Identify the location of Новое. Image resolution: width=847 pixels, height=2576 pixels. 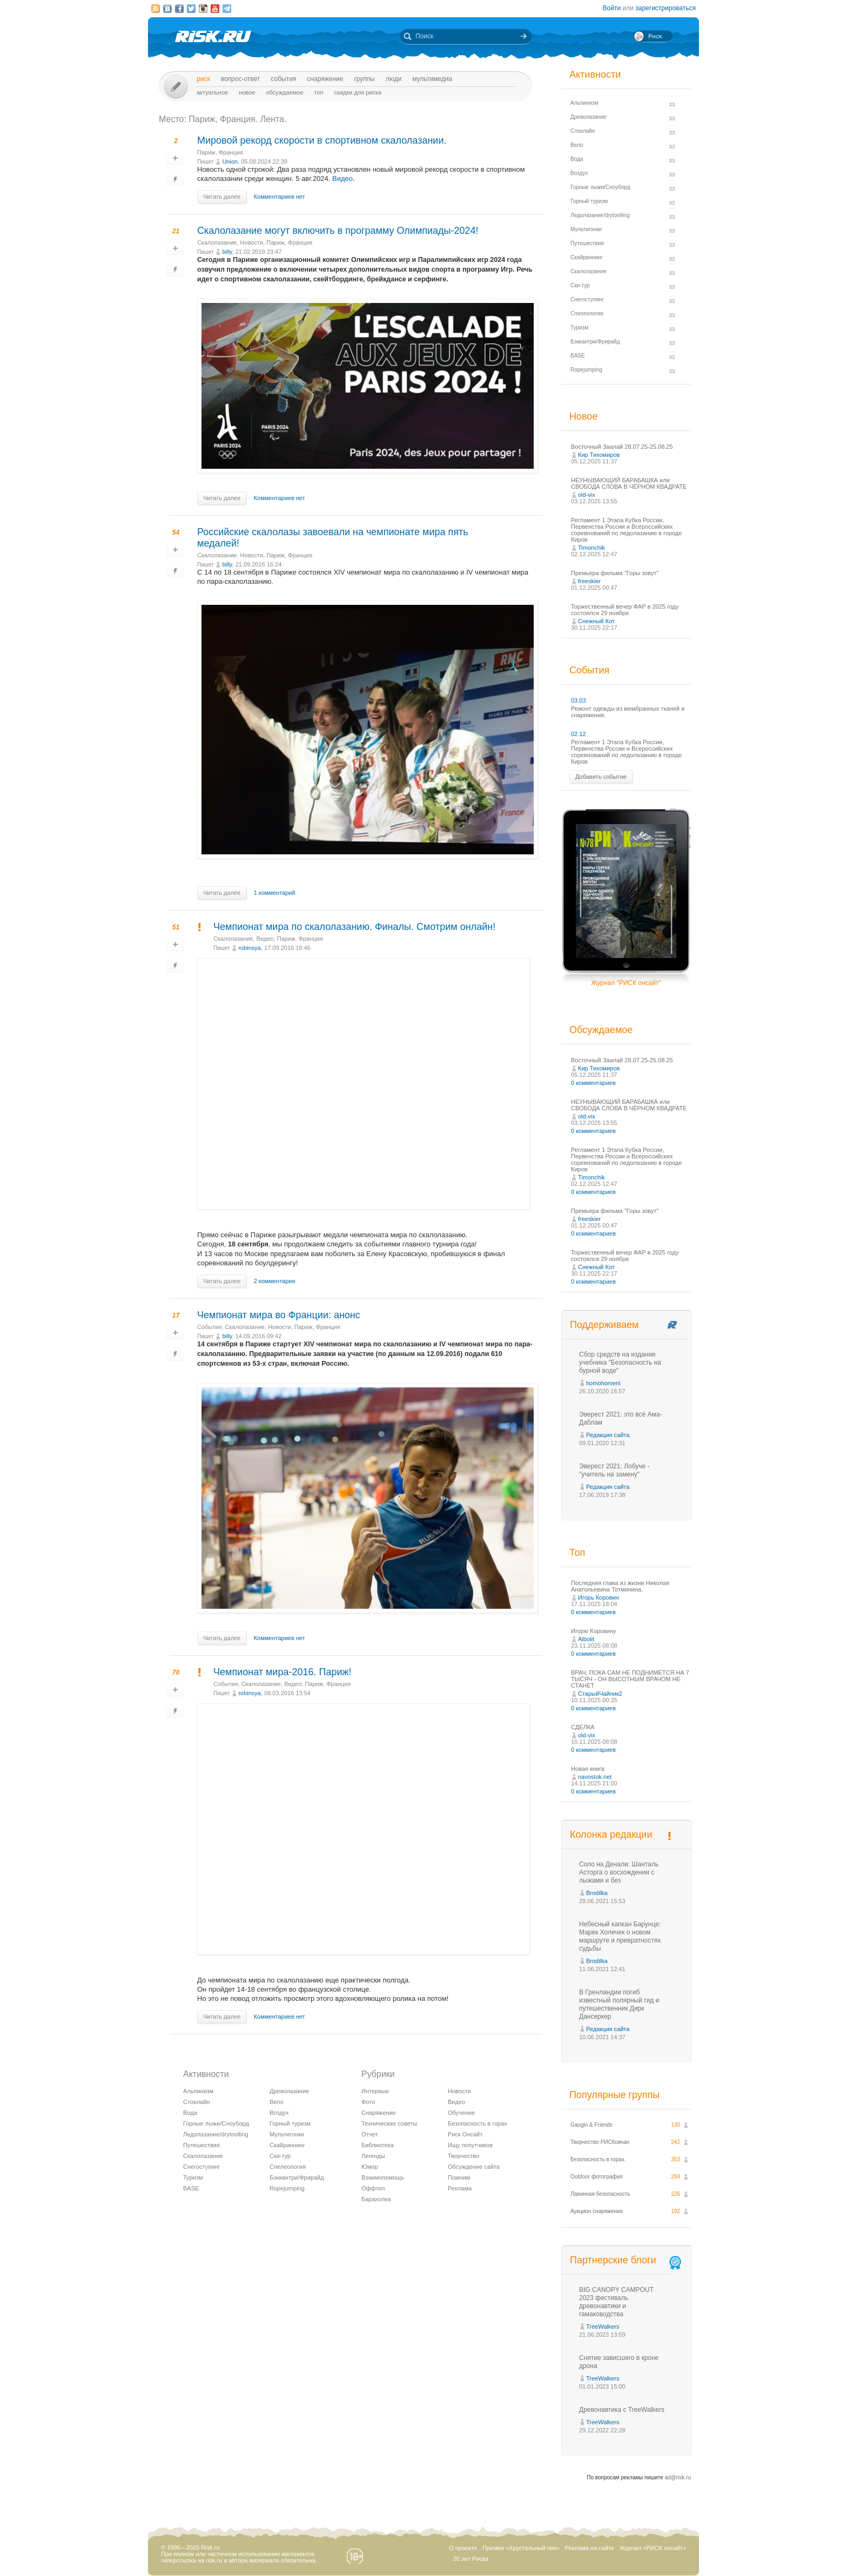
(247, 92).